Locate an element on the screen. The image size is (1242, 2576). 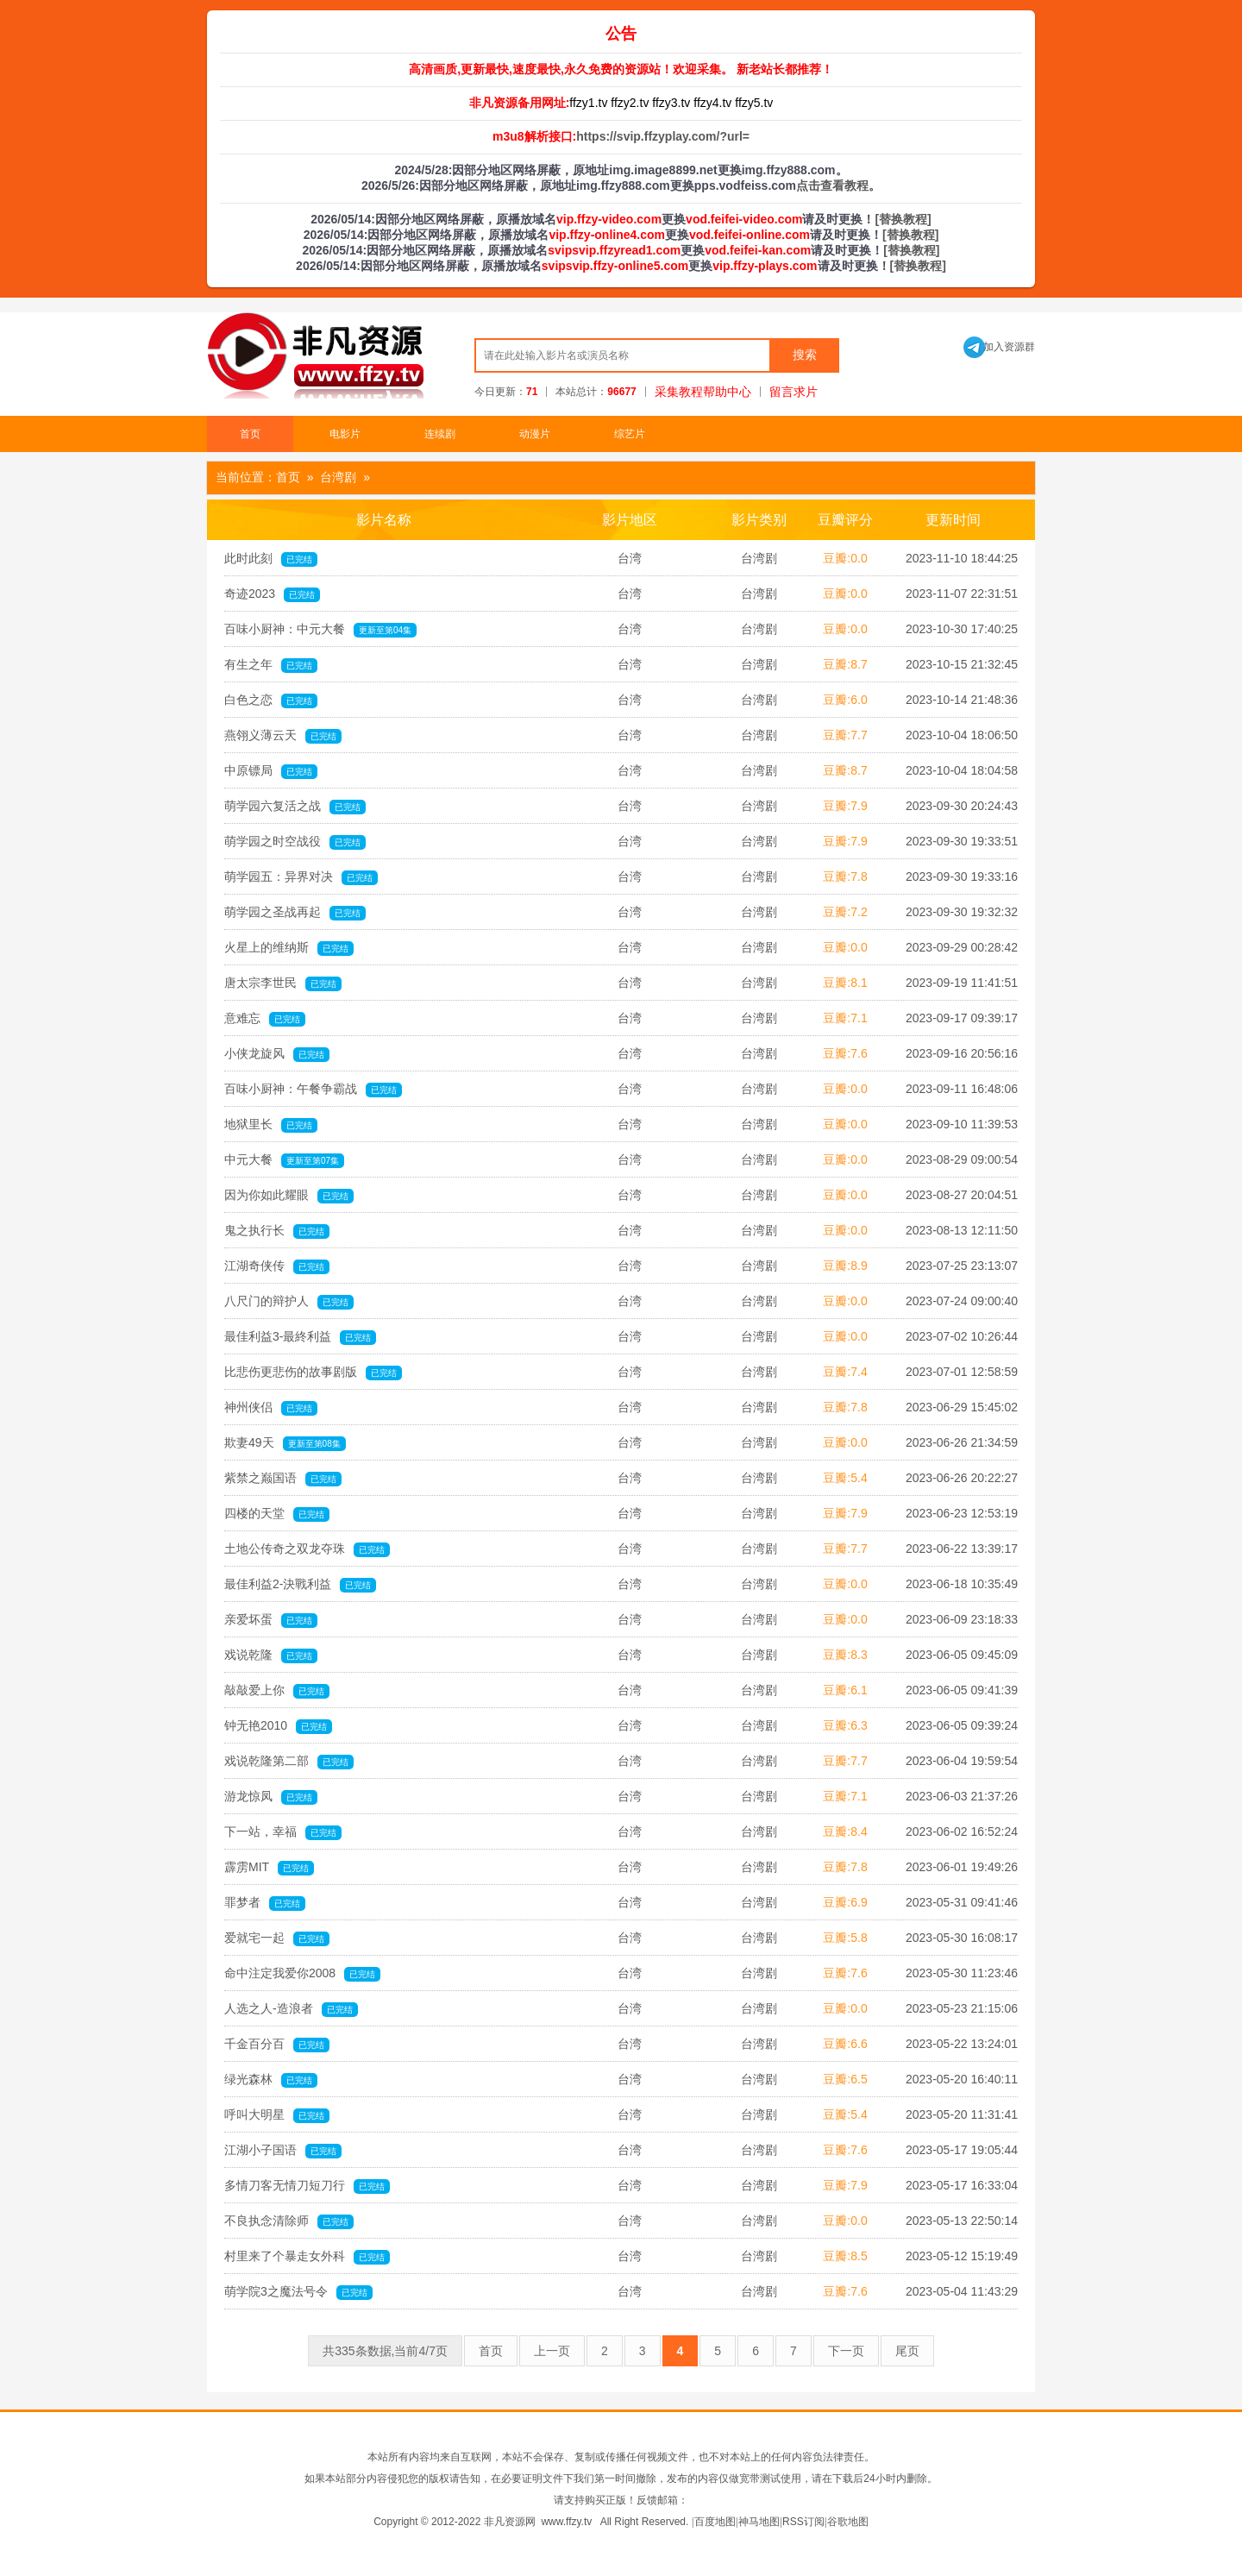
下一站，幸福 is located at coordinates (283, 1832).